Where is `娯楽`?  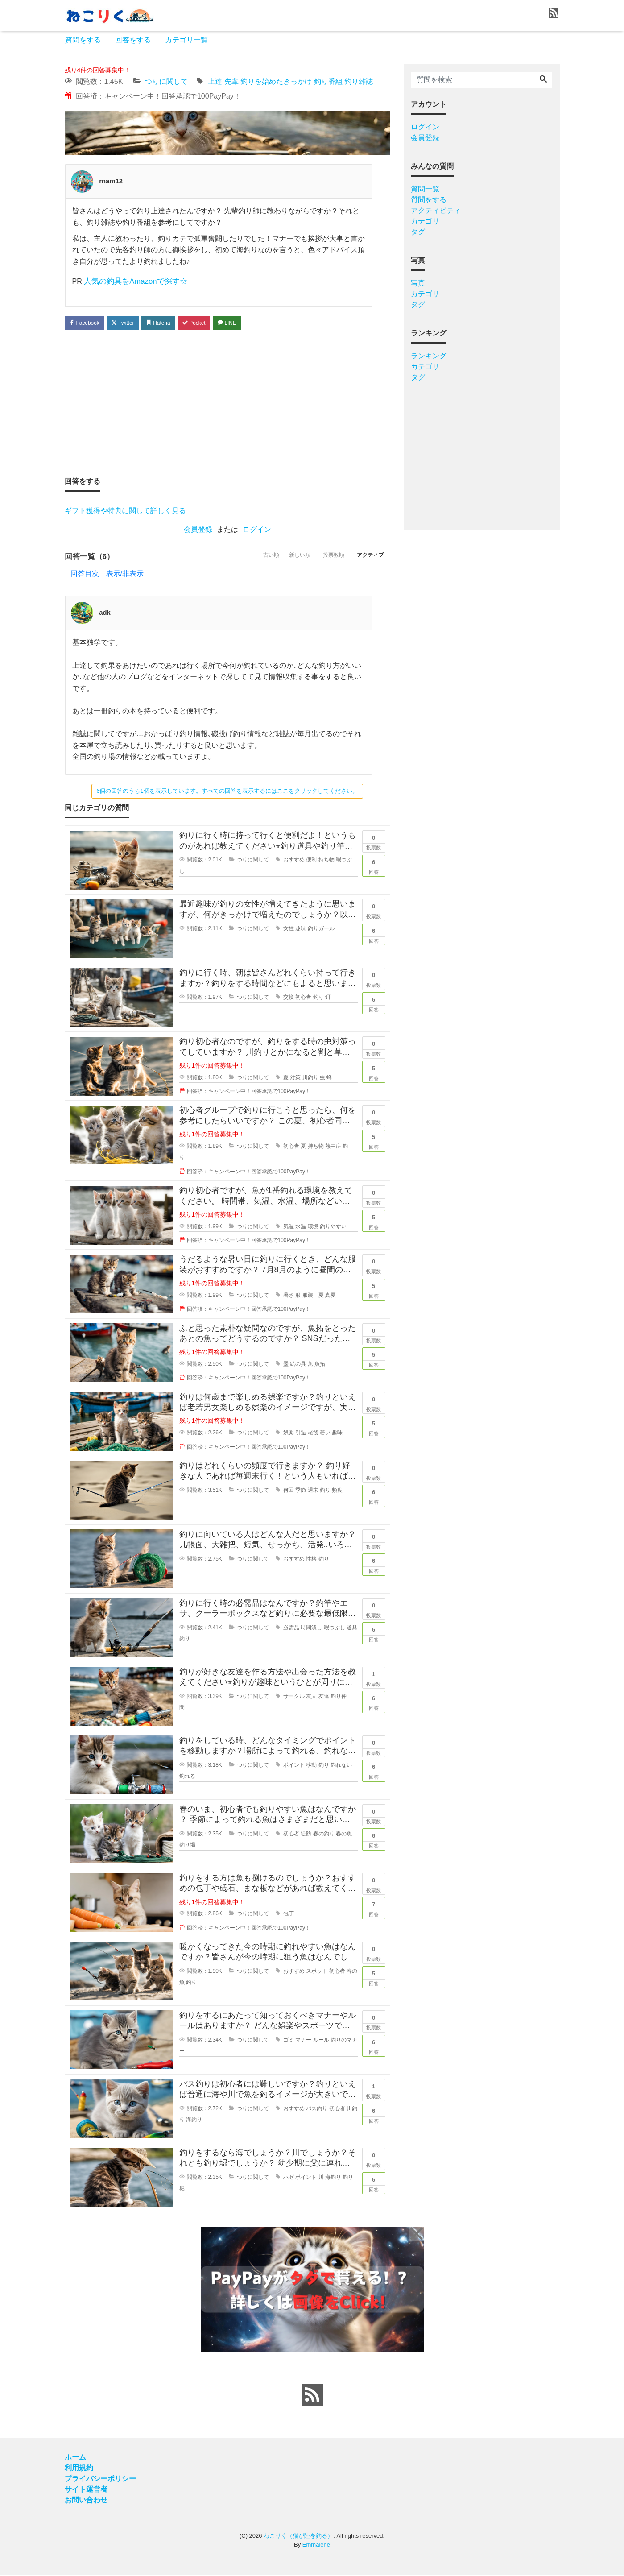 娯楽 is located at coordinates (288, 1434).